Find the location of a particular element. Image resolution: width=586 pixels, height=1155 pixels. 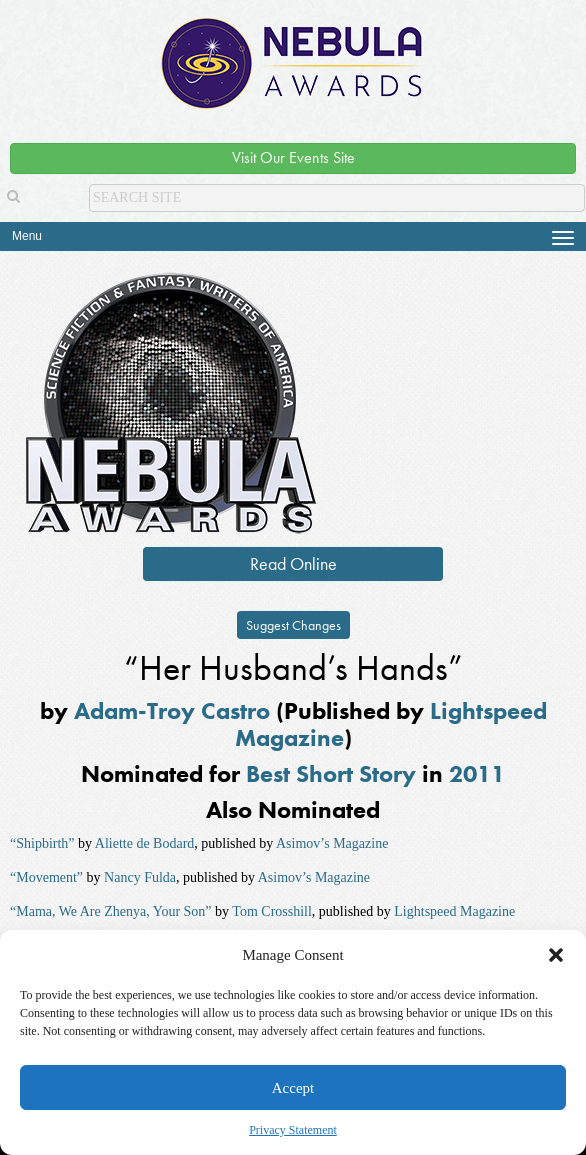

“Movement” is located at coordinates (46, 877).